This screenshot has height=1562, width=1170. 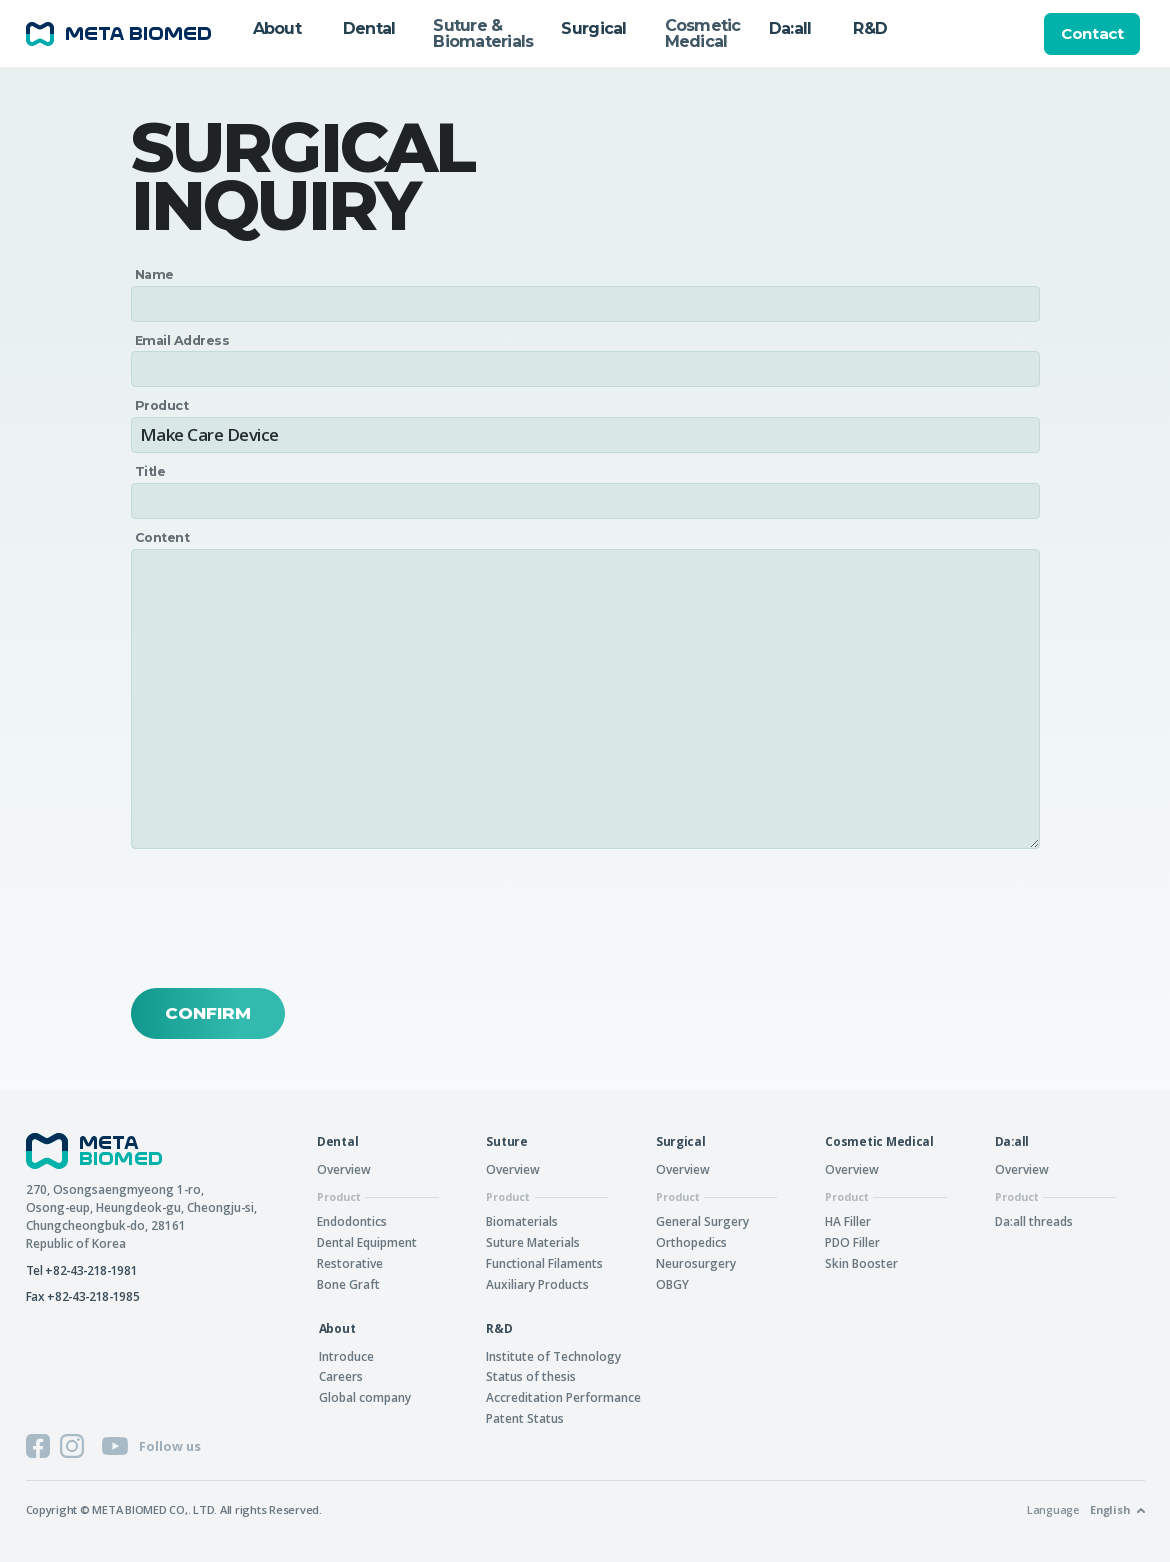 I want to click on OBGY, so click(x=672, y=1284).